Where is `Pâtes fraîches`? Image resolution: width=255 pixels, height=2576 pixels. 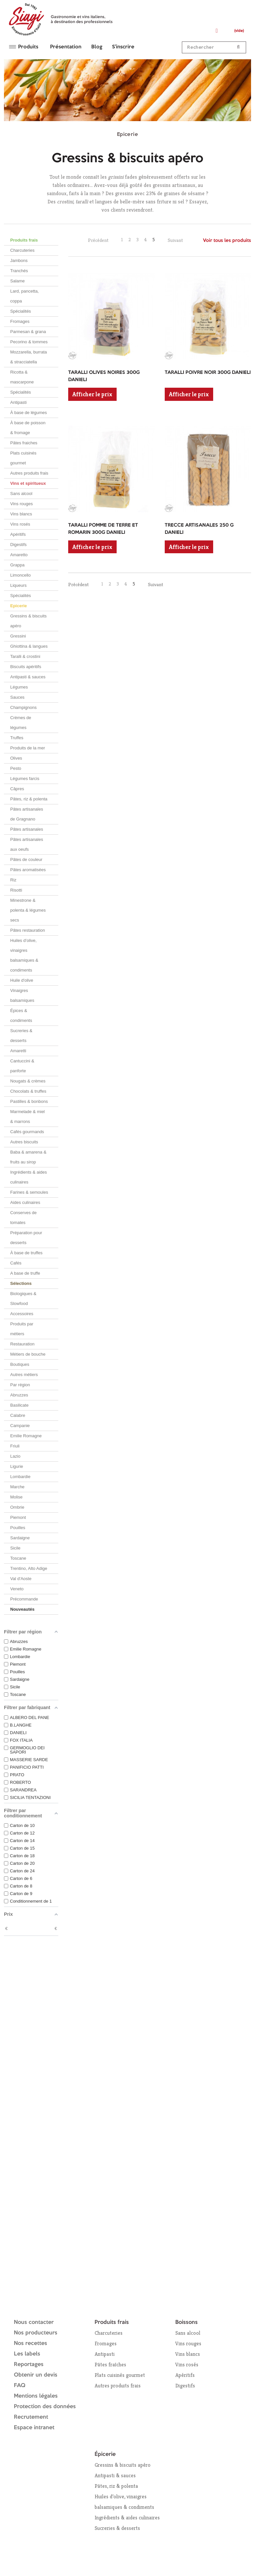 Pâtes fraîches is located at coordinates (110, 2364).